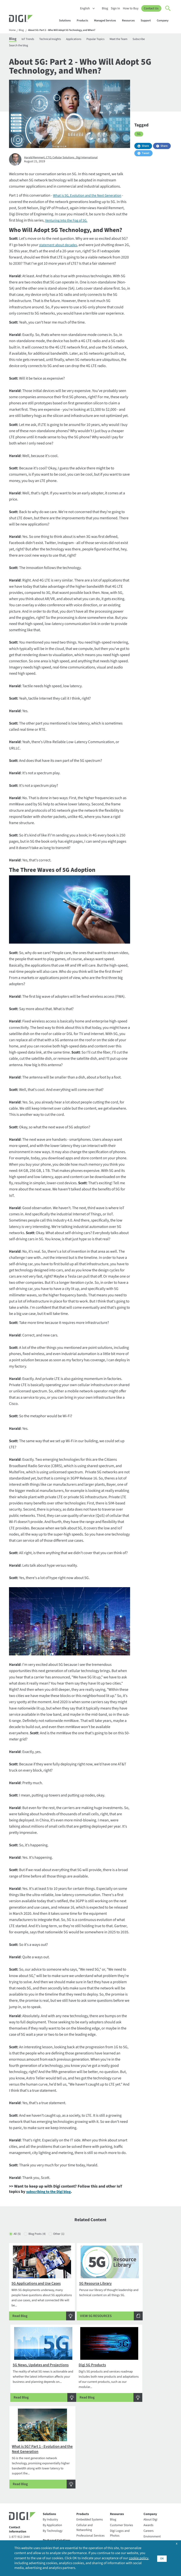 The width and height of the screenshot is (181, 2576). Describe the element at coordinates (150, 2502) in the screenshot. I see `Locations` at that location.